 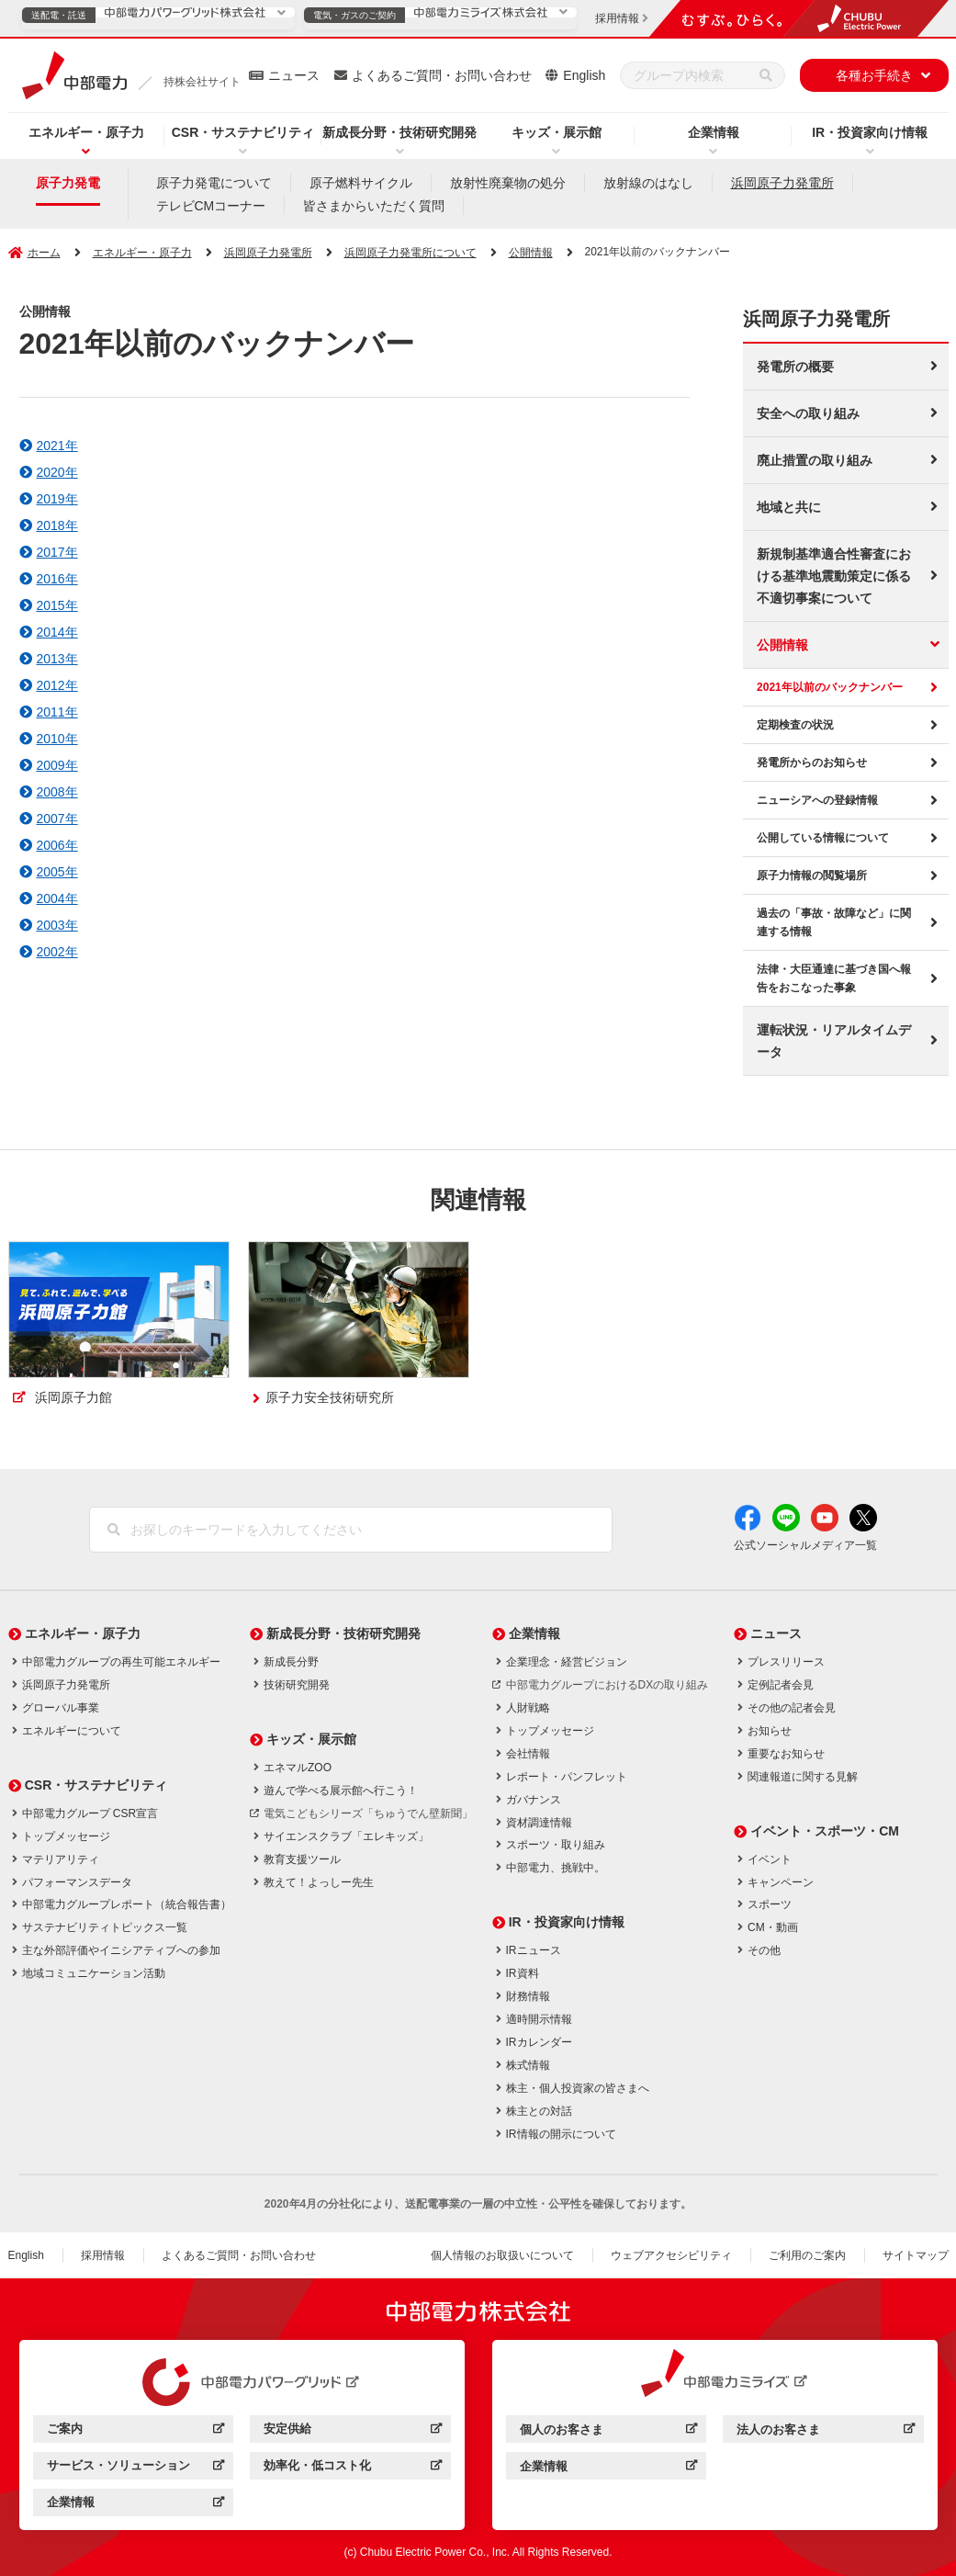 I want to click on ニューシアへの登録情報, so click(x=817, y=800).